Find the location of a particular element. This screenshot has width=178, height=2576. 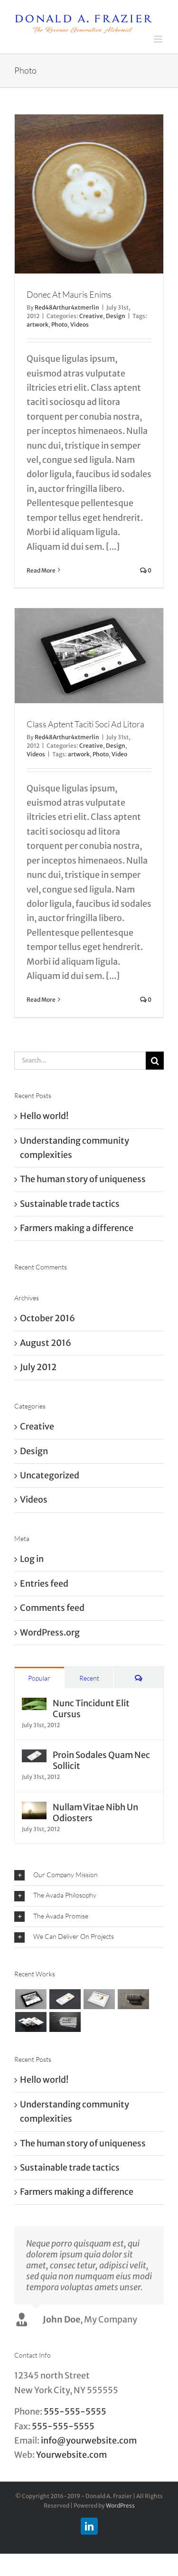

[Nunc Tincidunt Elit Cursus] is located at coordinates (34, 1704).